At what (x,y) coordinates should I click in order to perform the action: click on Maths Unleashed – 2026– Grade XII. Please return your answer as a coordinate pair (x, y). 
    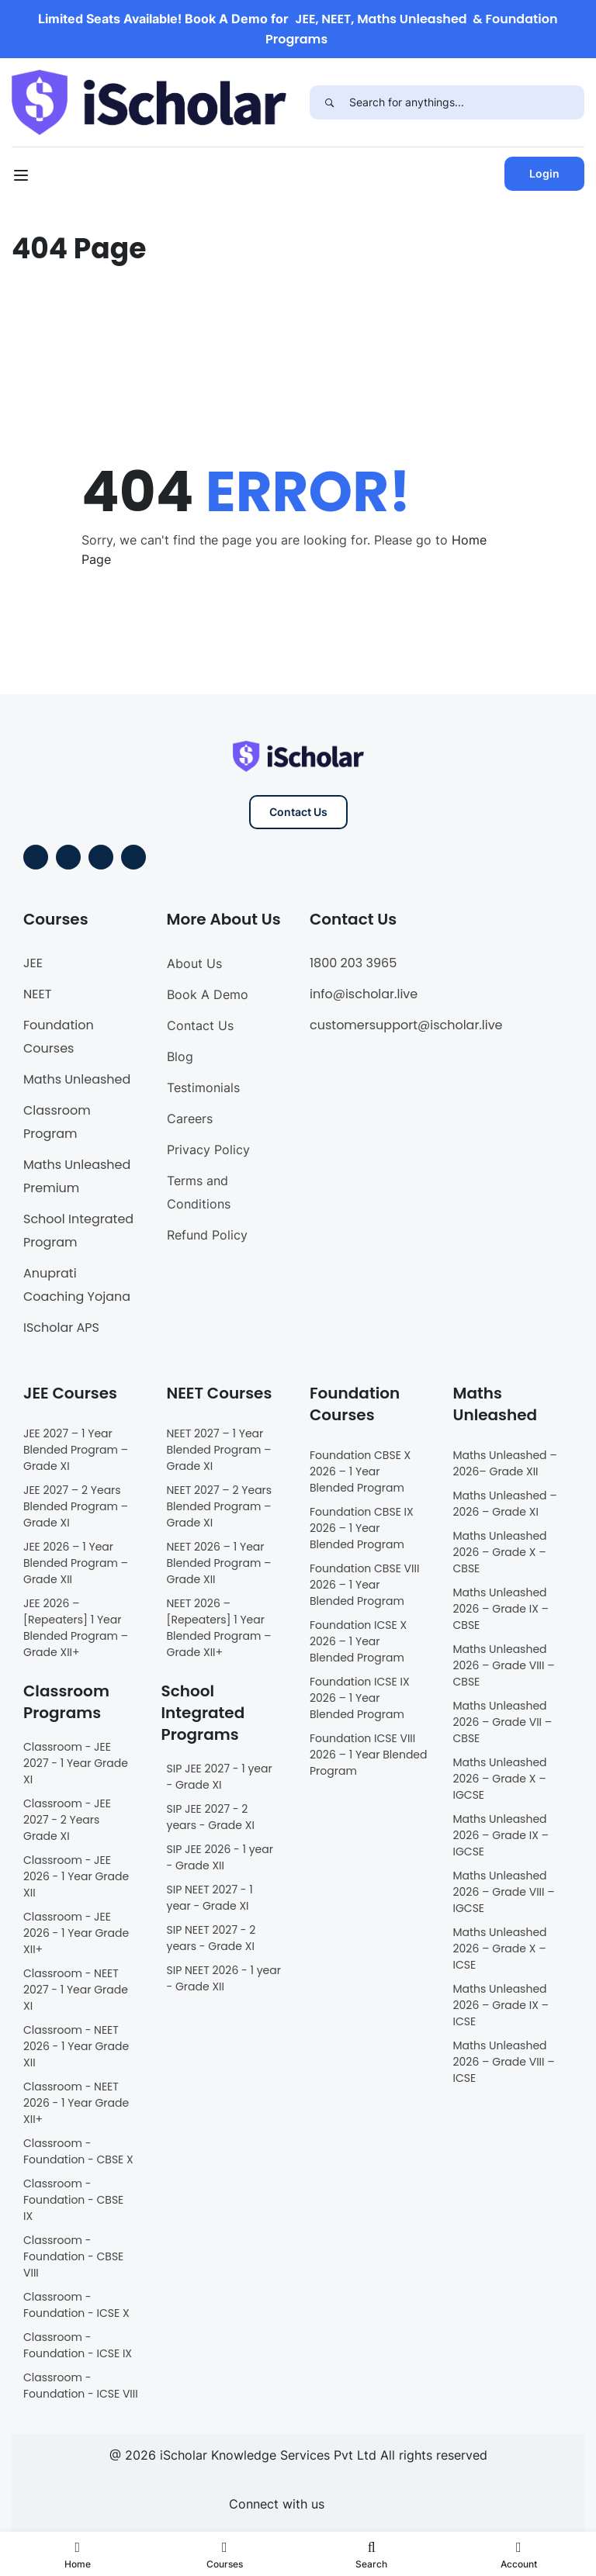
    Looking at the image, I should click on (505, 1463).